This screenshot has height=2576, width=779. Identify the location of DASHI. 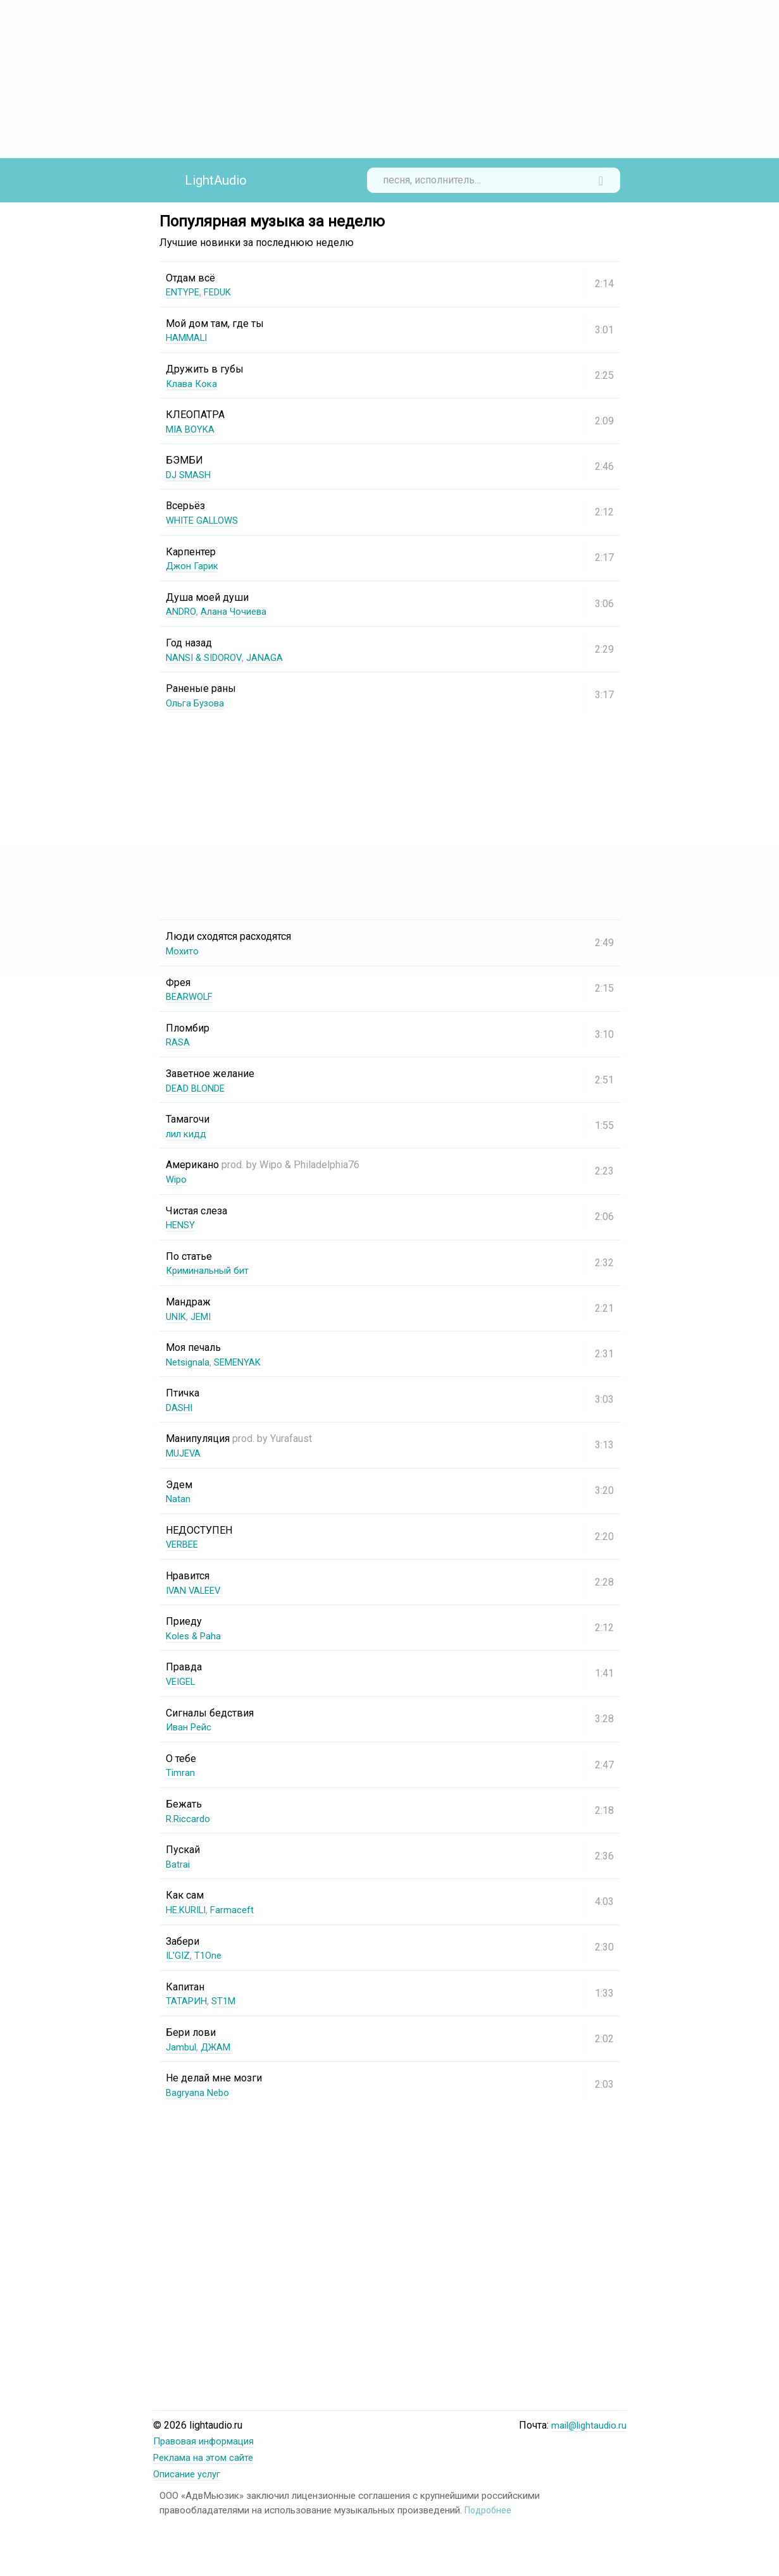
(181, 1408).